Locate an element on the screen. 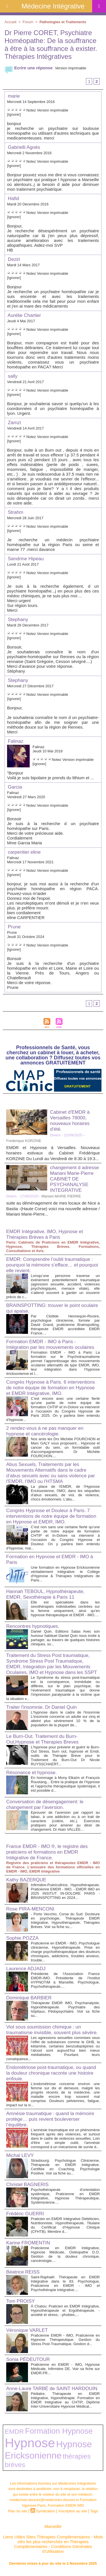  Praticienne EMDR - IMO, Praticienne en Hypnose Thérapeutique. Gestion du Stress Post-Traumatique. Gestion d... is located at coordinates (65, 2339).